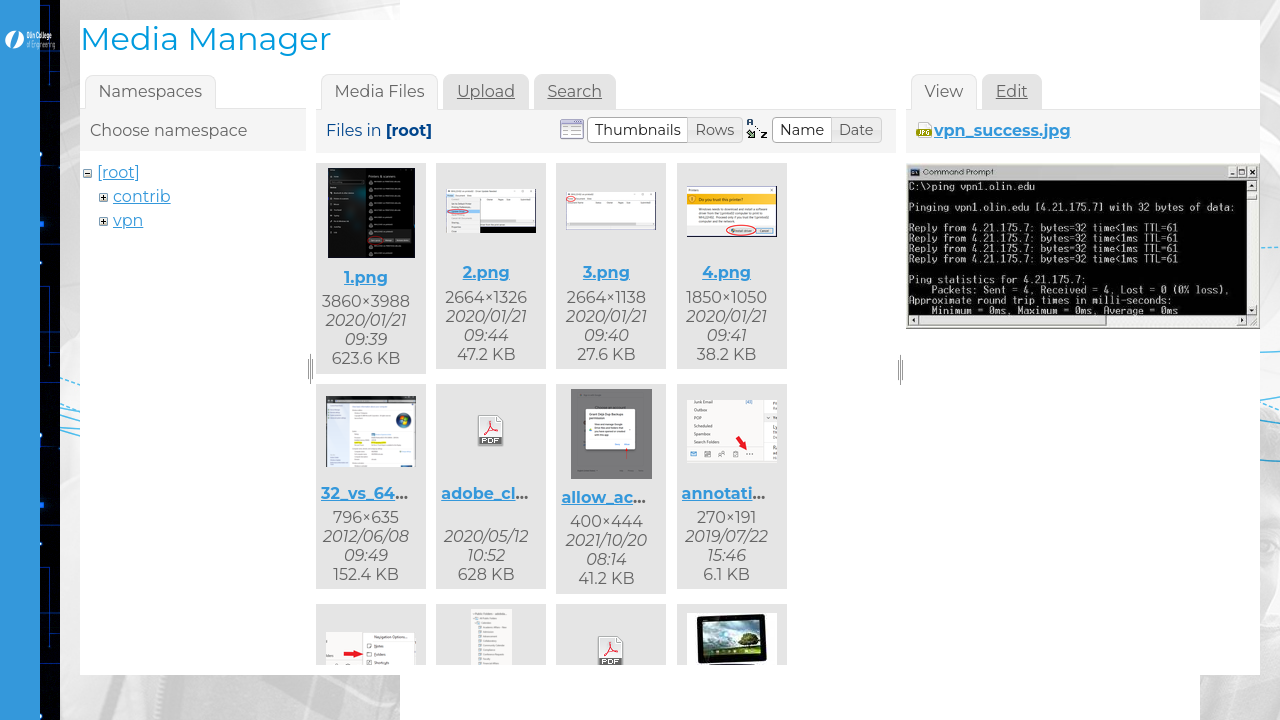 The height and width of the screenshot is (720, 1280). What do you see at coordinates (606, 272) in the screenshot?
I see `3.png` at bounding box center [606, 272].